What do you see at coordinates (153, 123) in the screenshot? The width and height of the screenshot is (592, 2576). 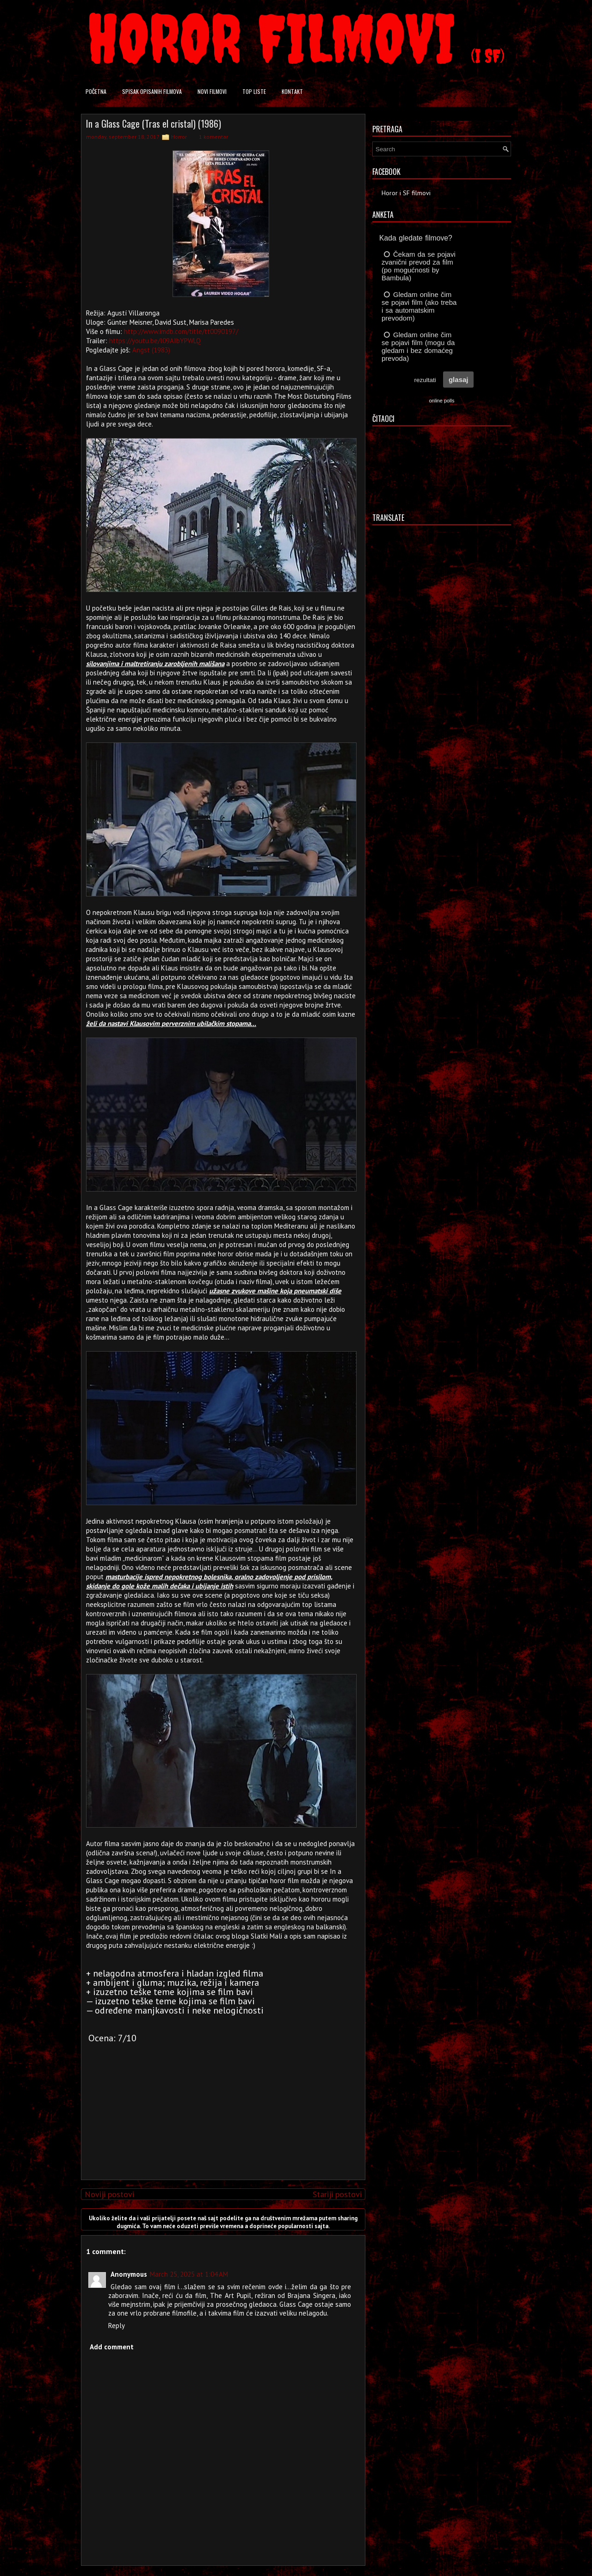 I see `In a Glass Cage (Tras el cristal) (1986)` at bounding box center [153, 123].